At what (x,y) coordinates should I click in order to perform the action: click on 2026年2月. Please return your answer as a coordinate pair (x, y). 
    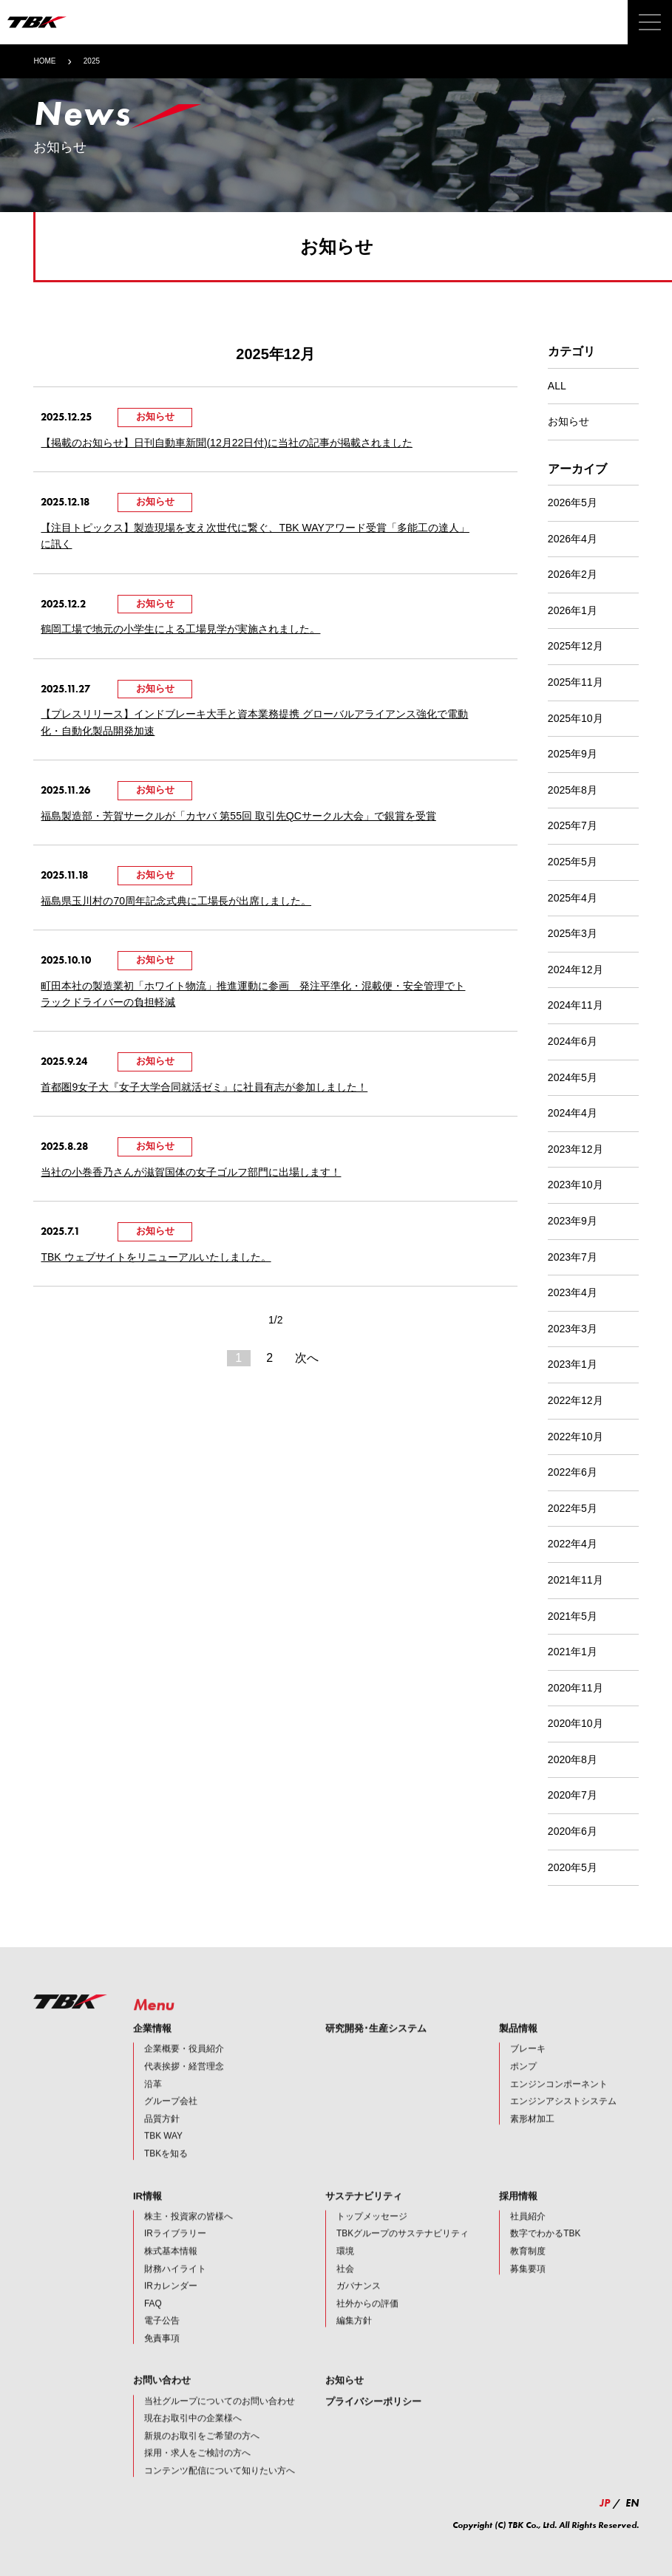
    Looking at the image, I should click on (572, 574).